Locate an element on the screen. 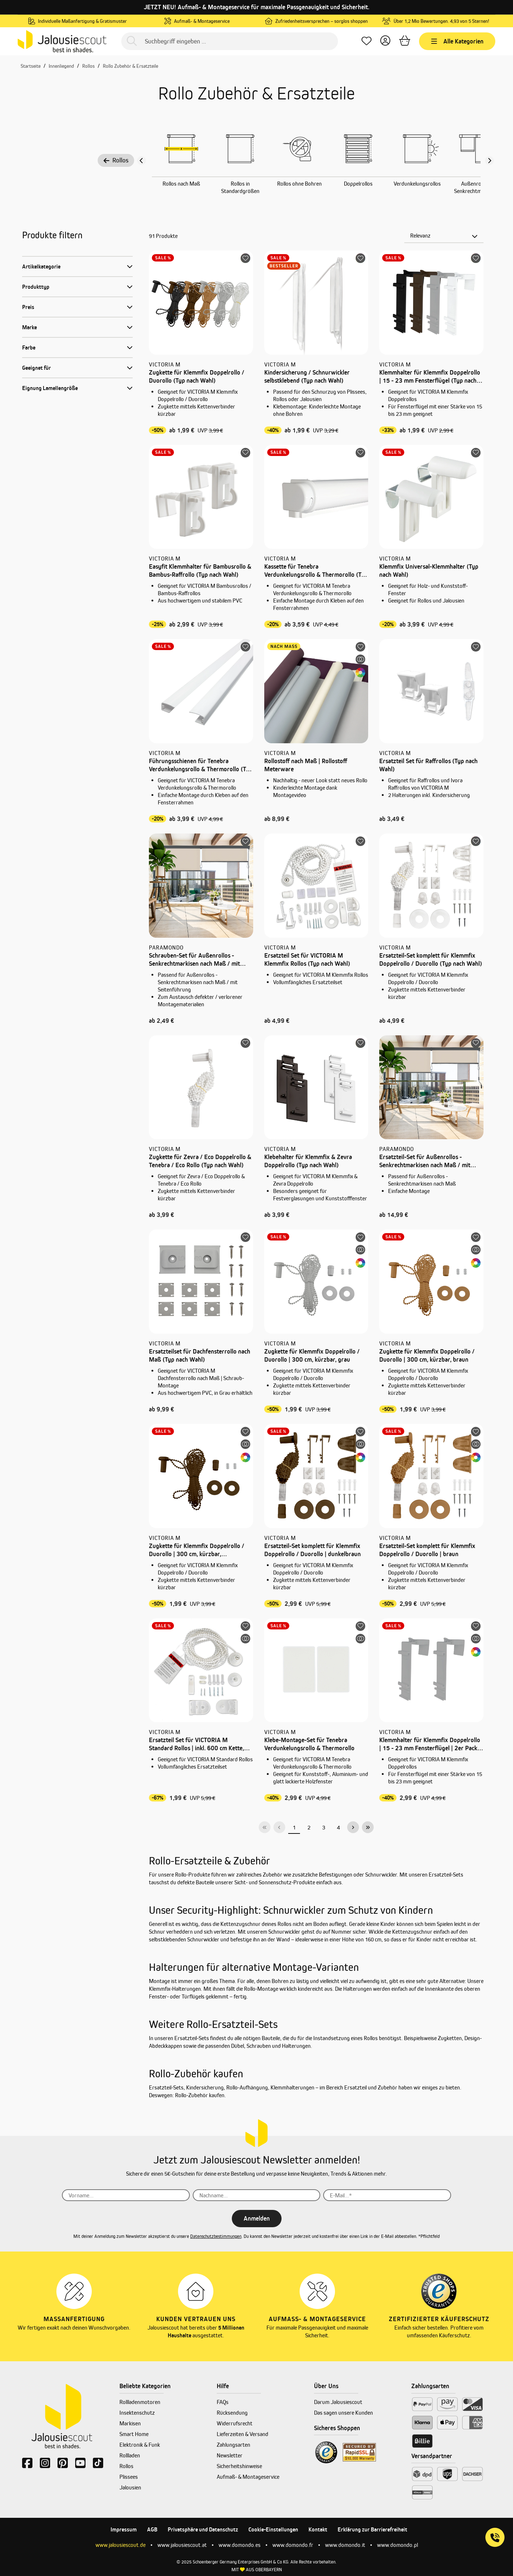 This screenshot has height=2576, width=513. www.jalousiescout.at is located at coordinates (182, 2544).